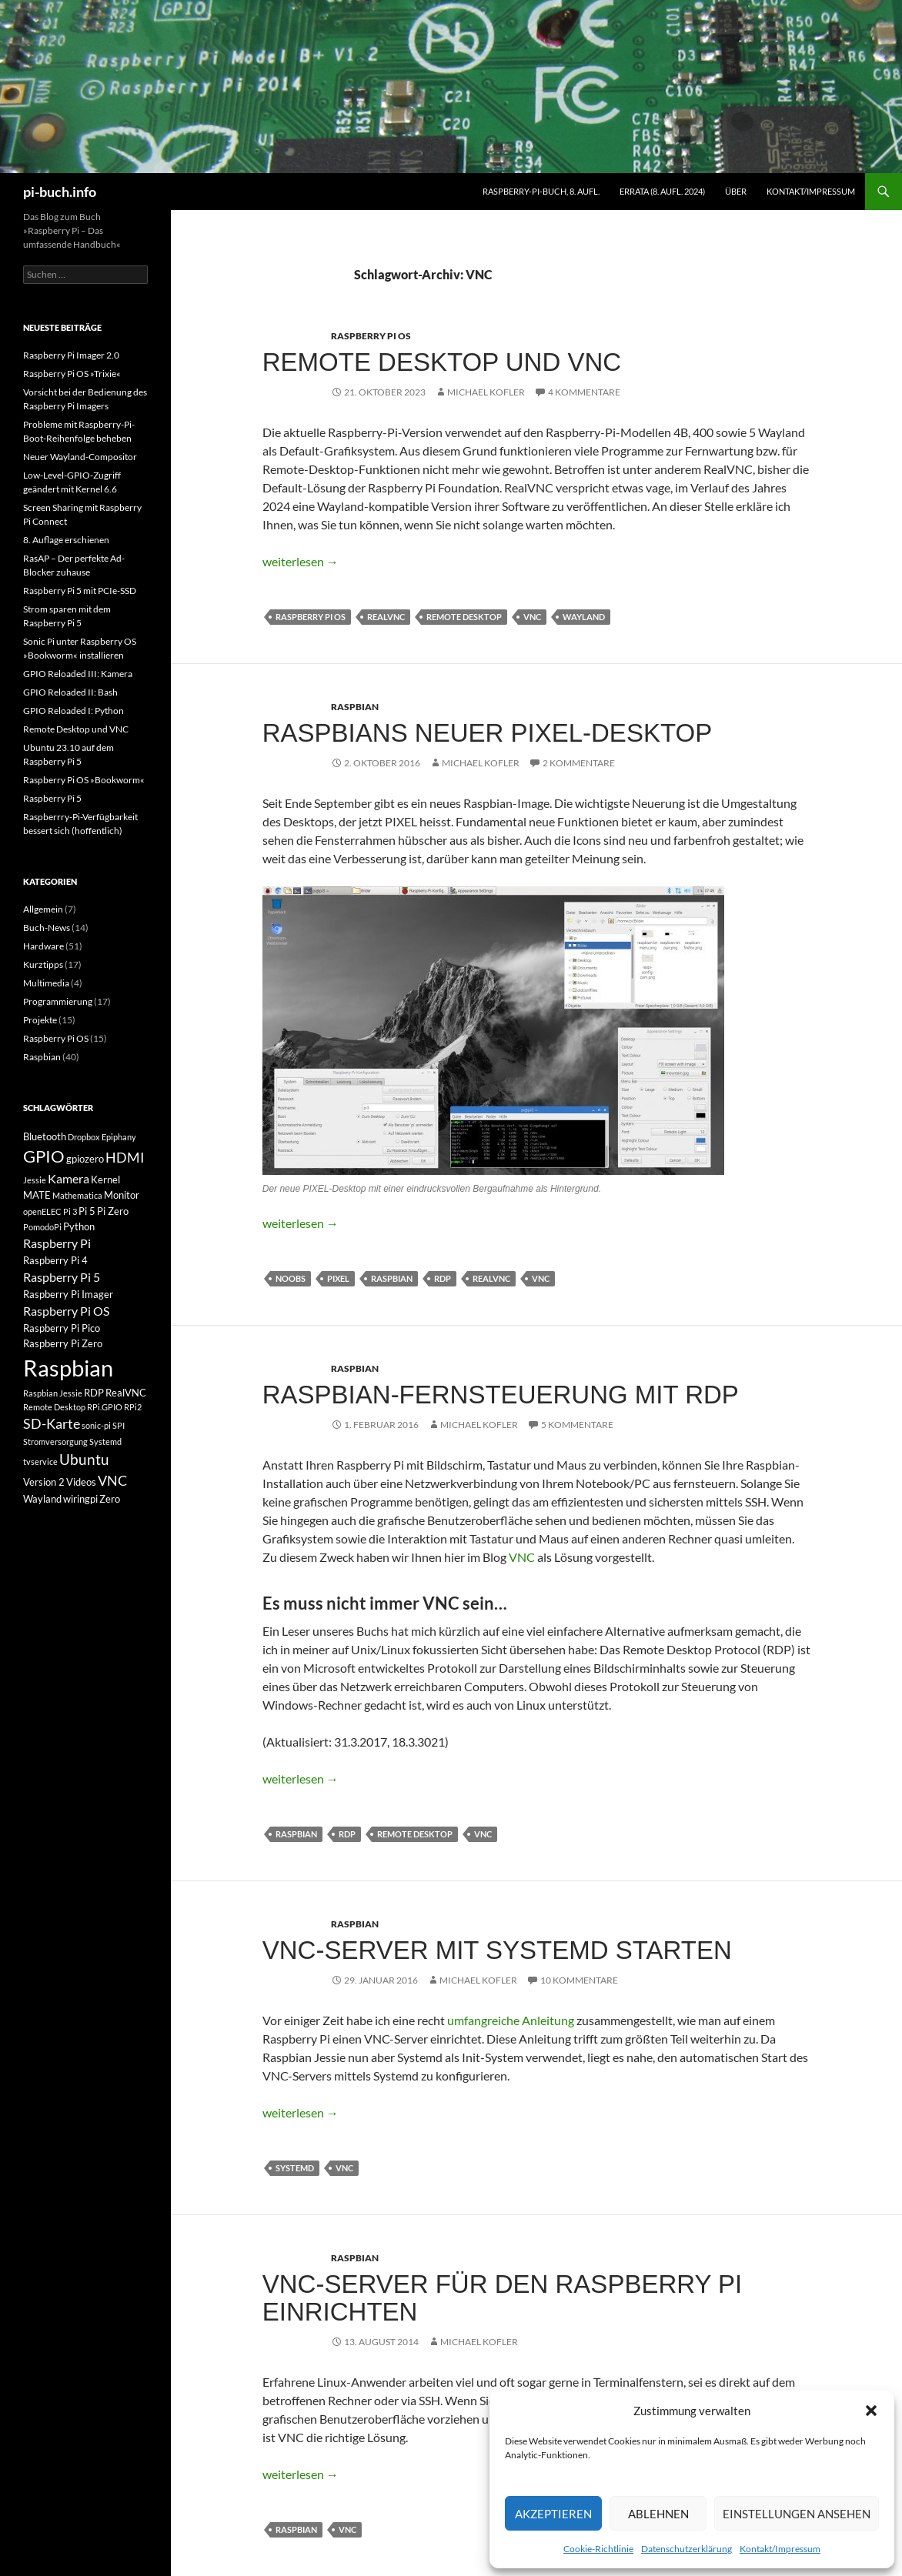 The width and height of the screenshot is (902, 2576). What do you see at coordinates (96, 1425) in the screenshot?
I see `sonic-pi [sonic-pi (2 Einträge)]` at bounding box center [96, 1425].